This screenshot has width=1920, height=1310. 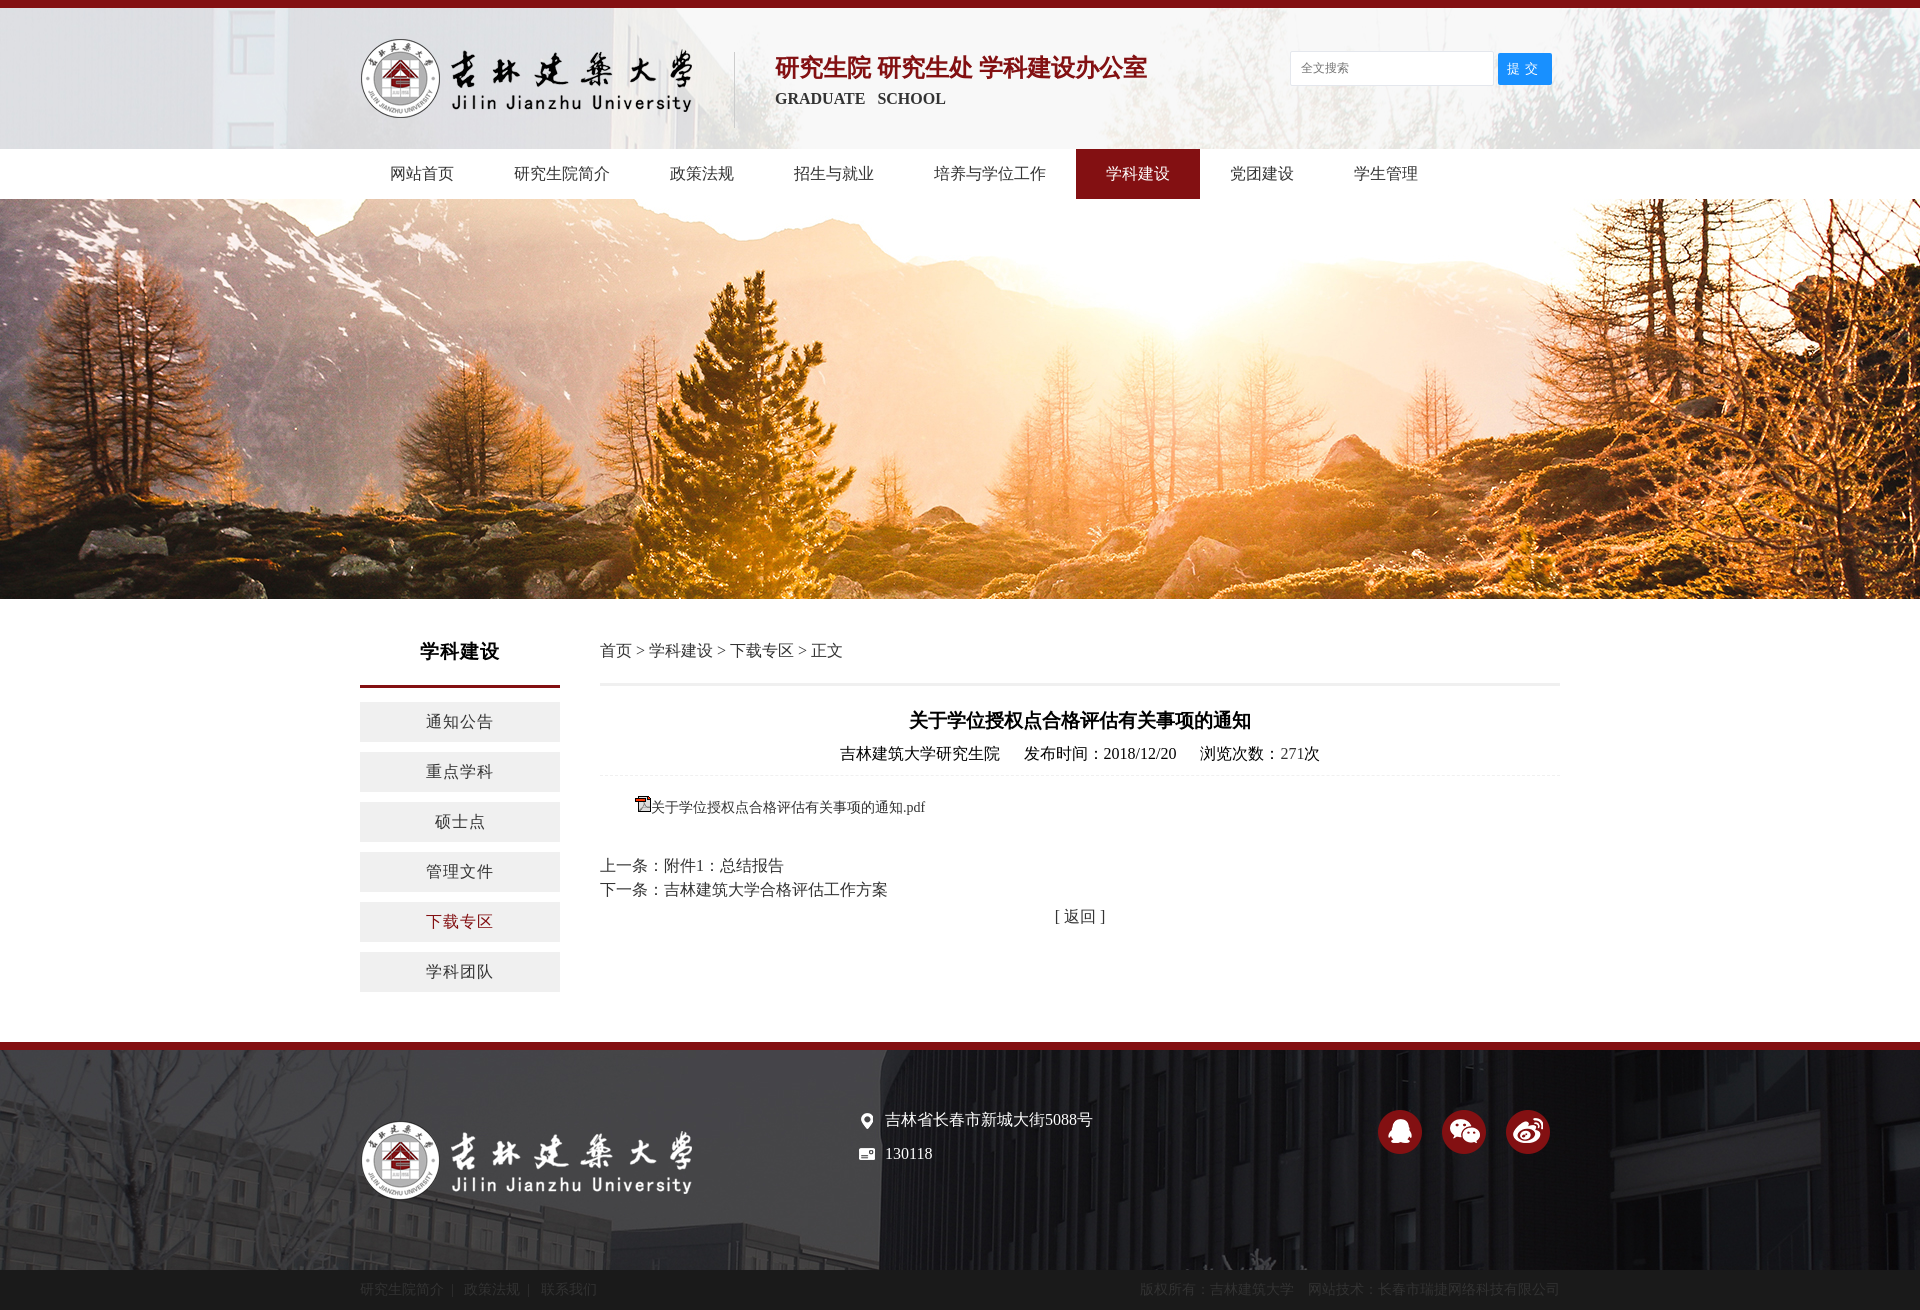 I want to click on 政策法规, so click(x=702, y=173).